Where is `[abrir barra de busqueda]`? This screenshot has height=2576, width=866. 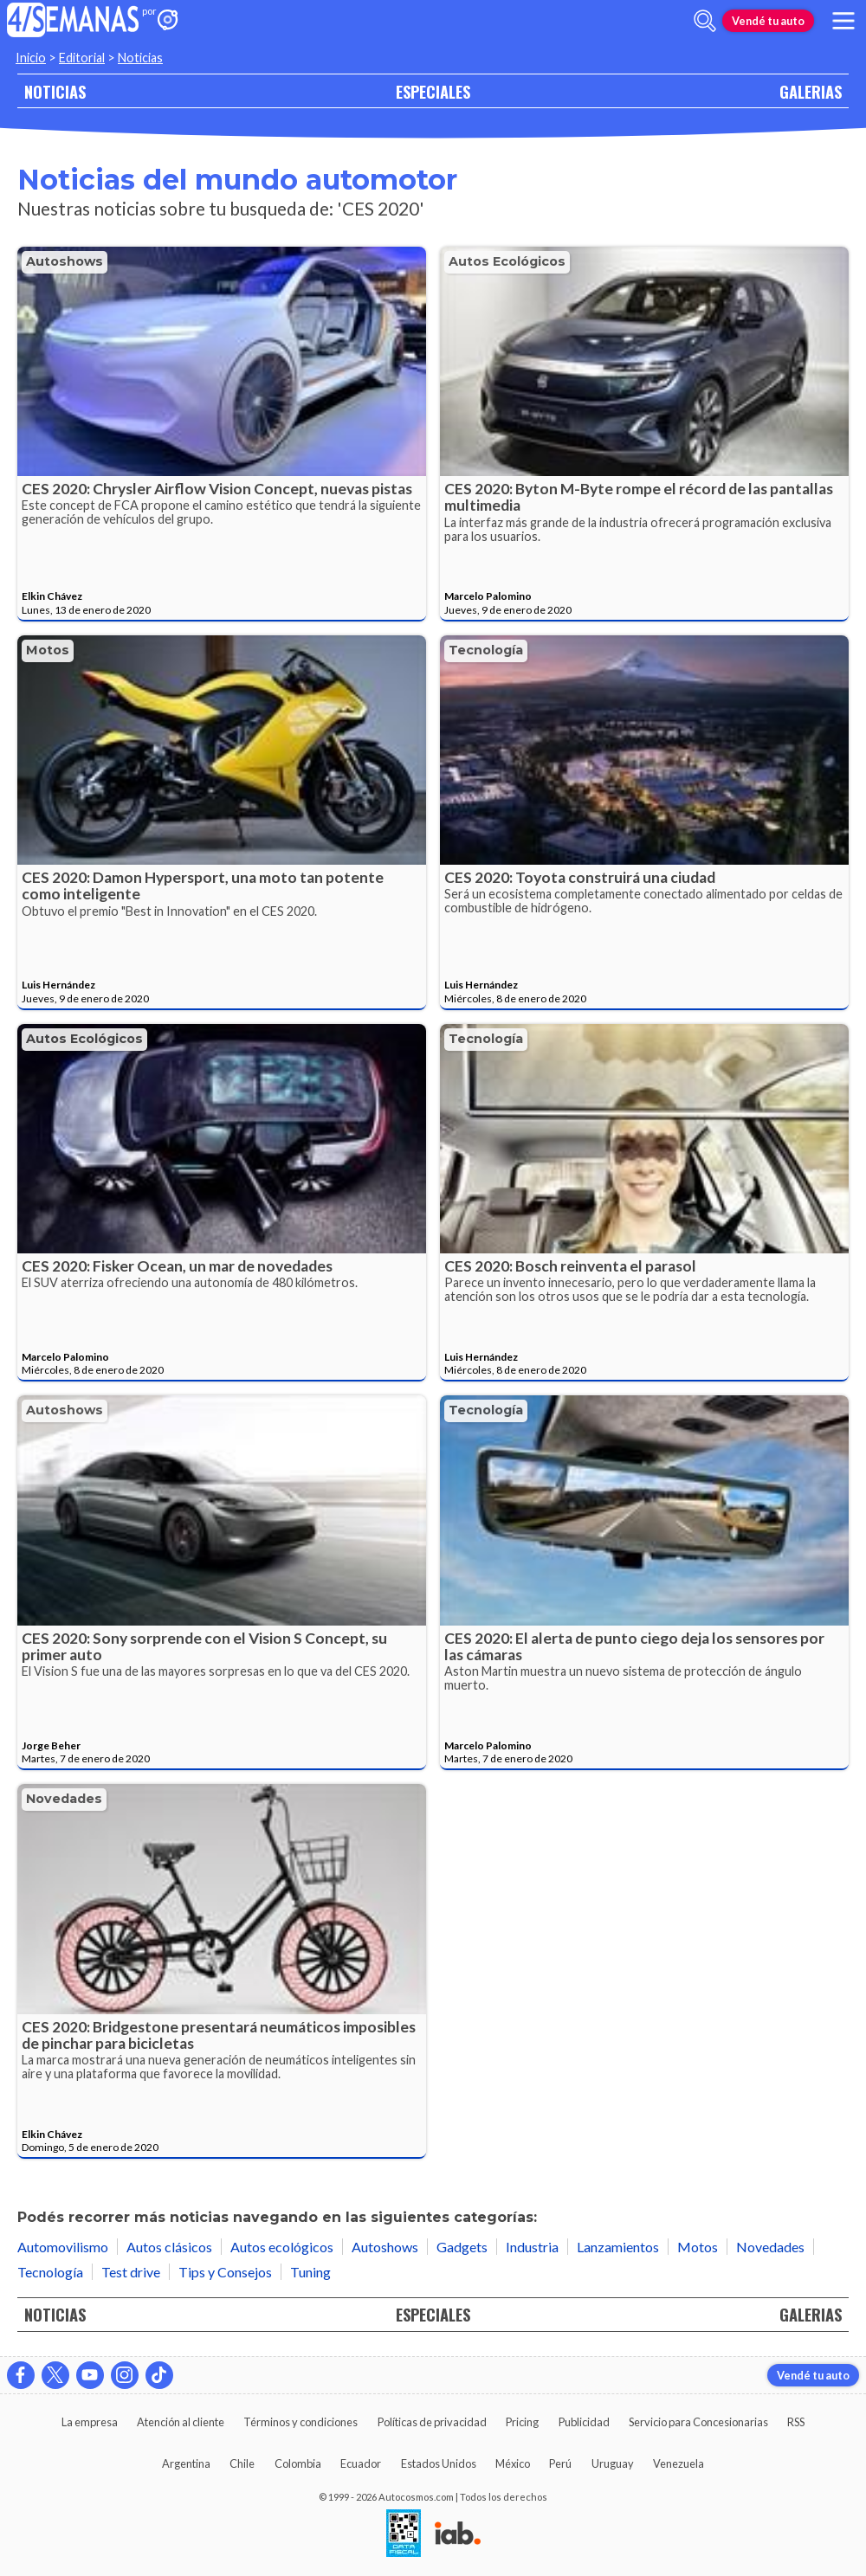 [abrir barra de busqueda] is located at coordinates (705, 20).